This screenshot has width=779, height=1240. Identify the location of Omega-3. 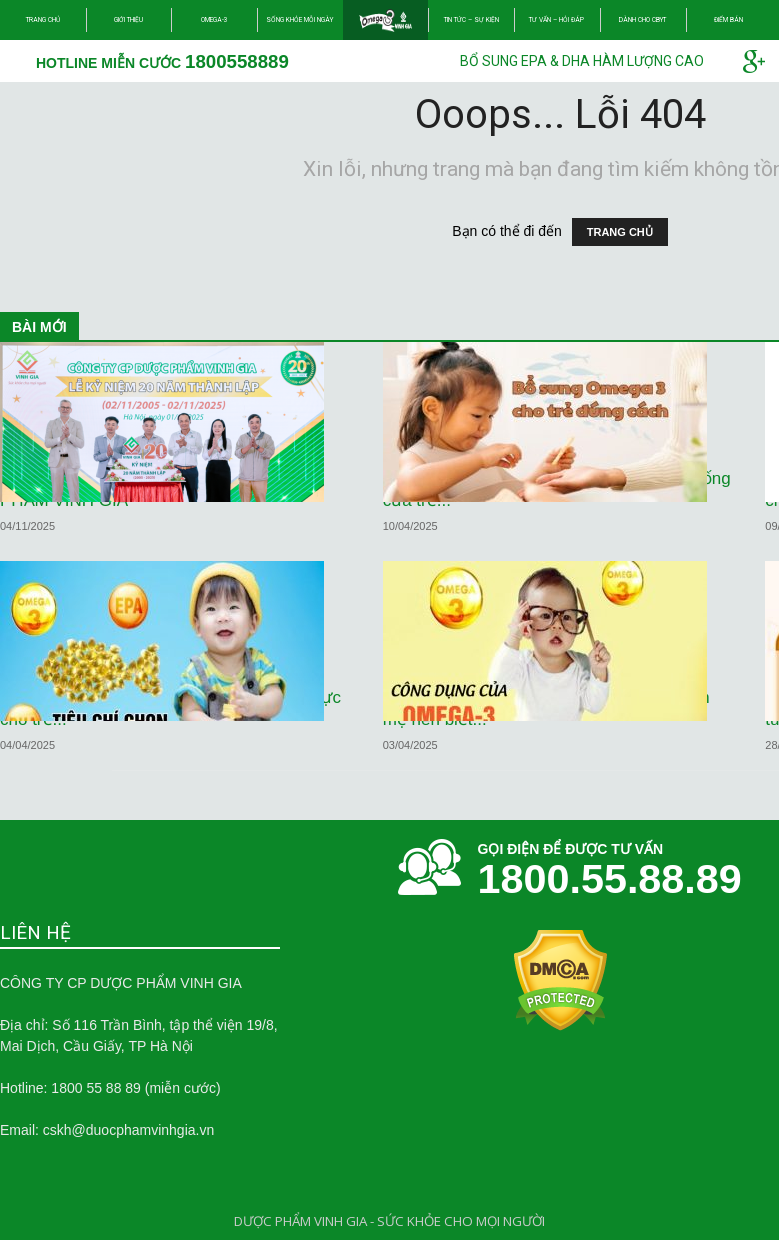
(214, 20).